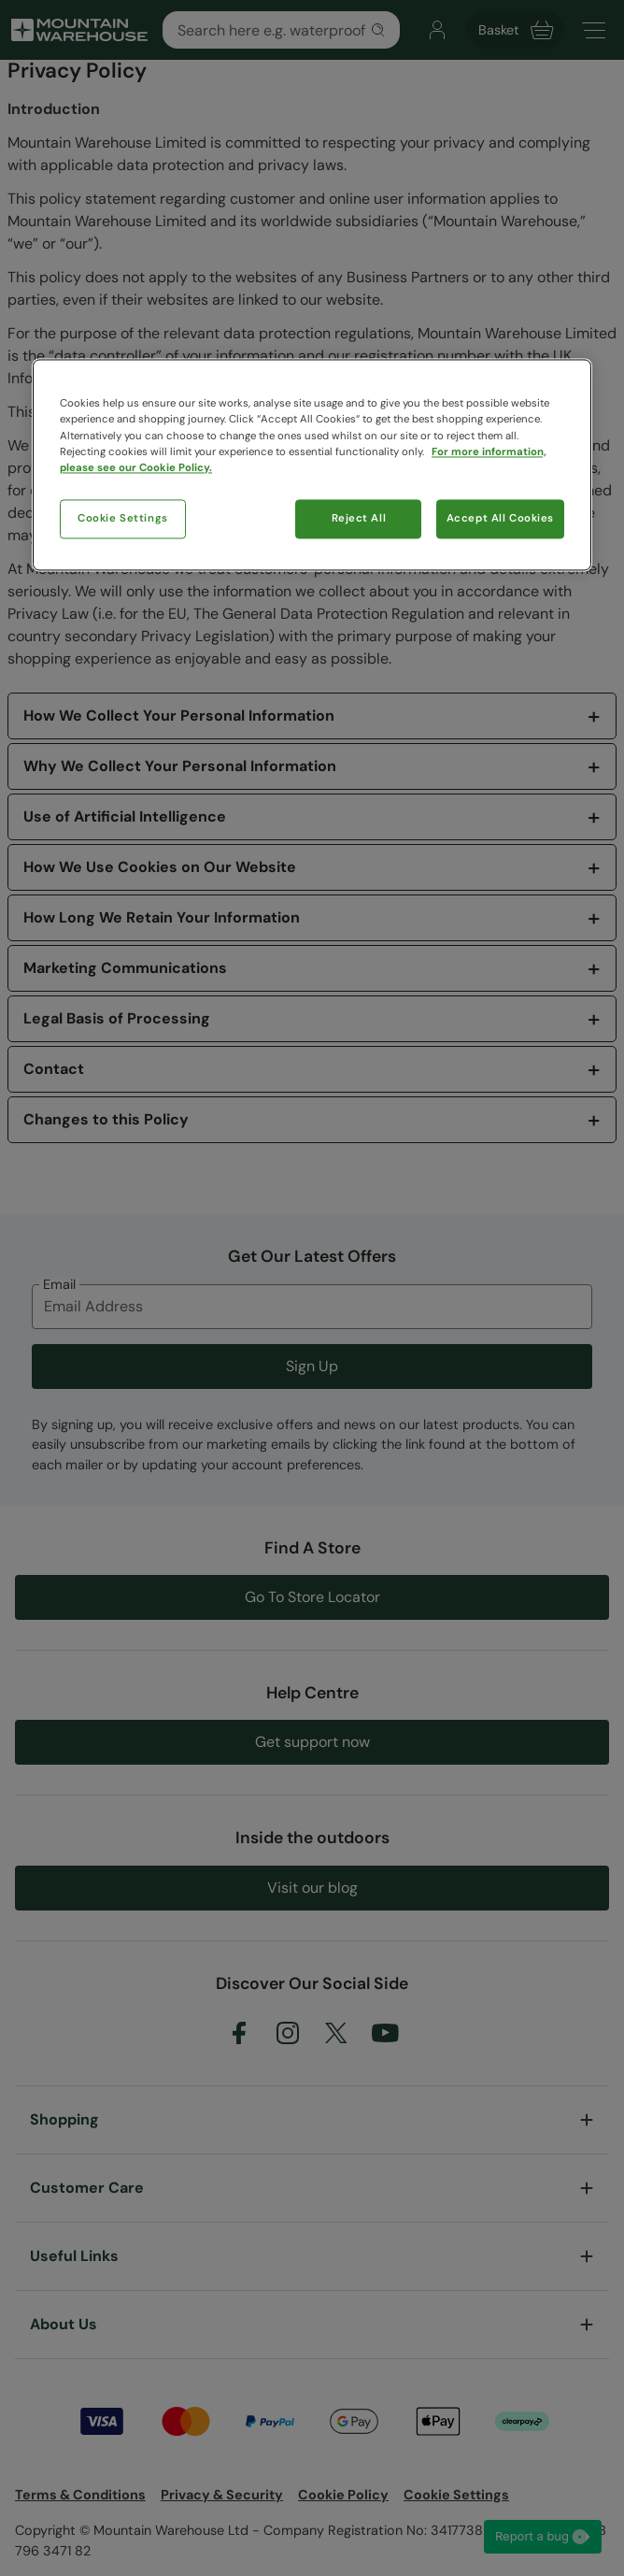  Describe the element at coordinates (500, 518) in the screenshot. I see `Accept All Cookies` at that location.